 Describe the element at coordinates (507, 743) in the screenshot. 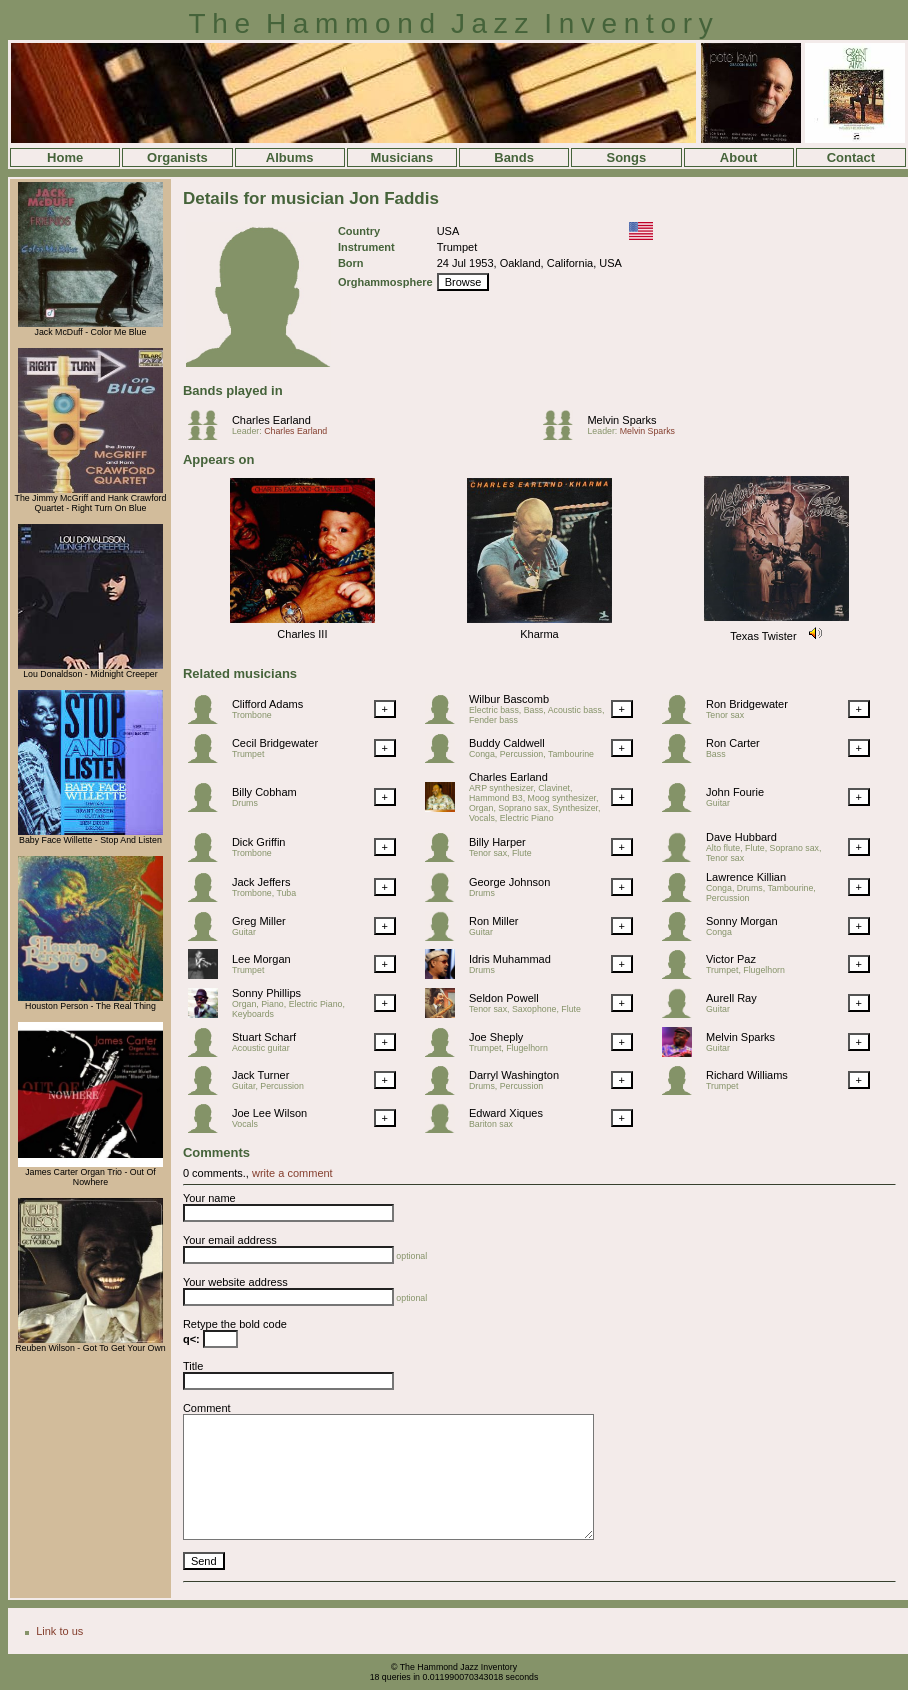

I see `Buddy Caldwell` at that location.